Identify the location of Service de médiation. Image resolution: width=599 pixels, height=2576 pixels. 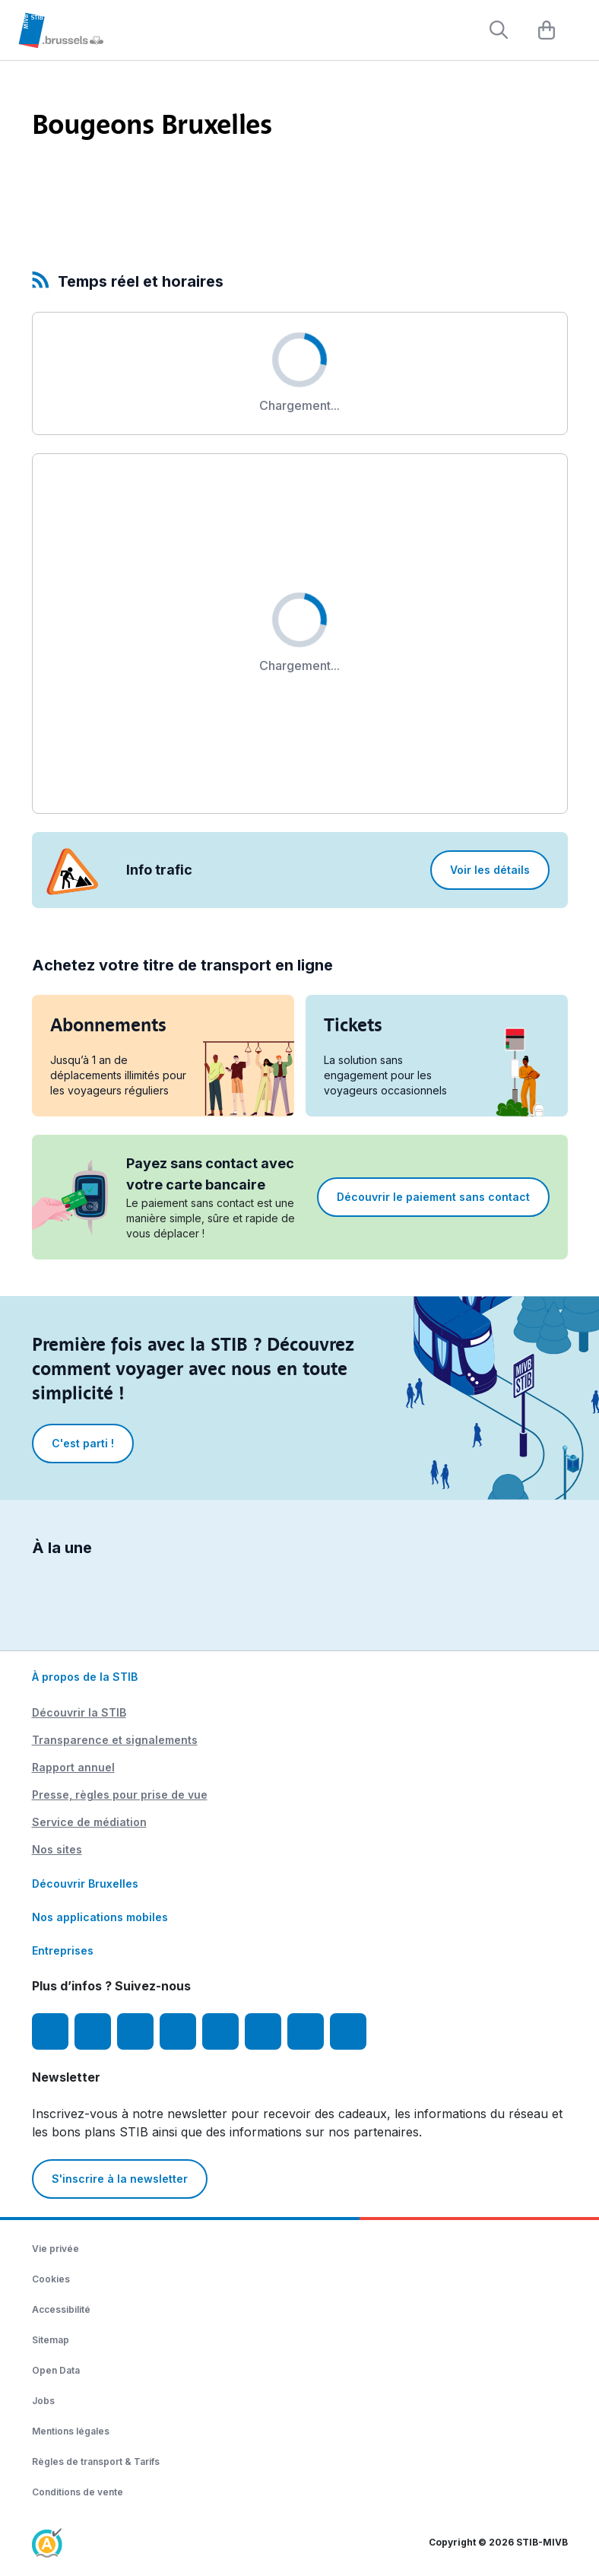
(89, 1821).